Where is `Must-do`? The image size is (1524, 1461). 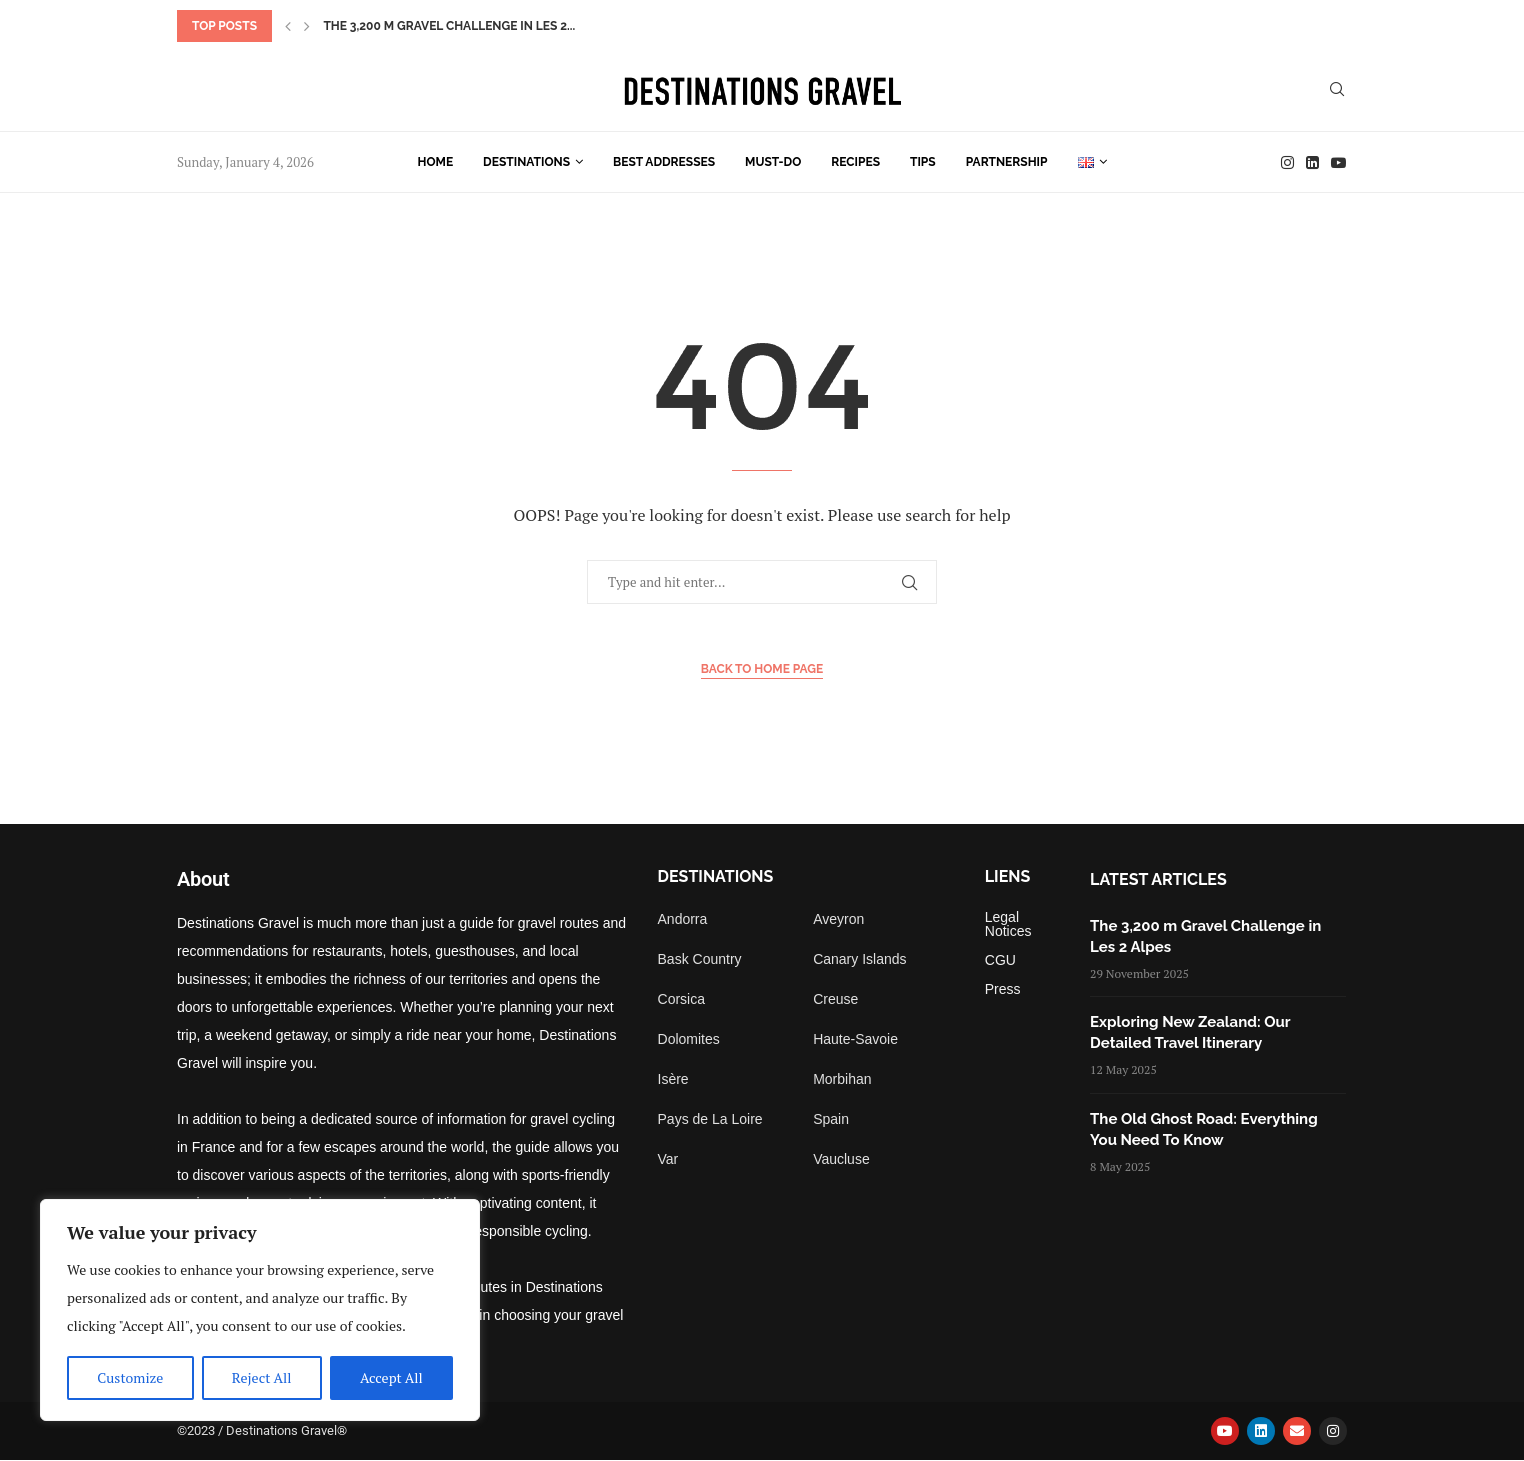
Must-do is located at coordinates (773, 162).